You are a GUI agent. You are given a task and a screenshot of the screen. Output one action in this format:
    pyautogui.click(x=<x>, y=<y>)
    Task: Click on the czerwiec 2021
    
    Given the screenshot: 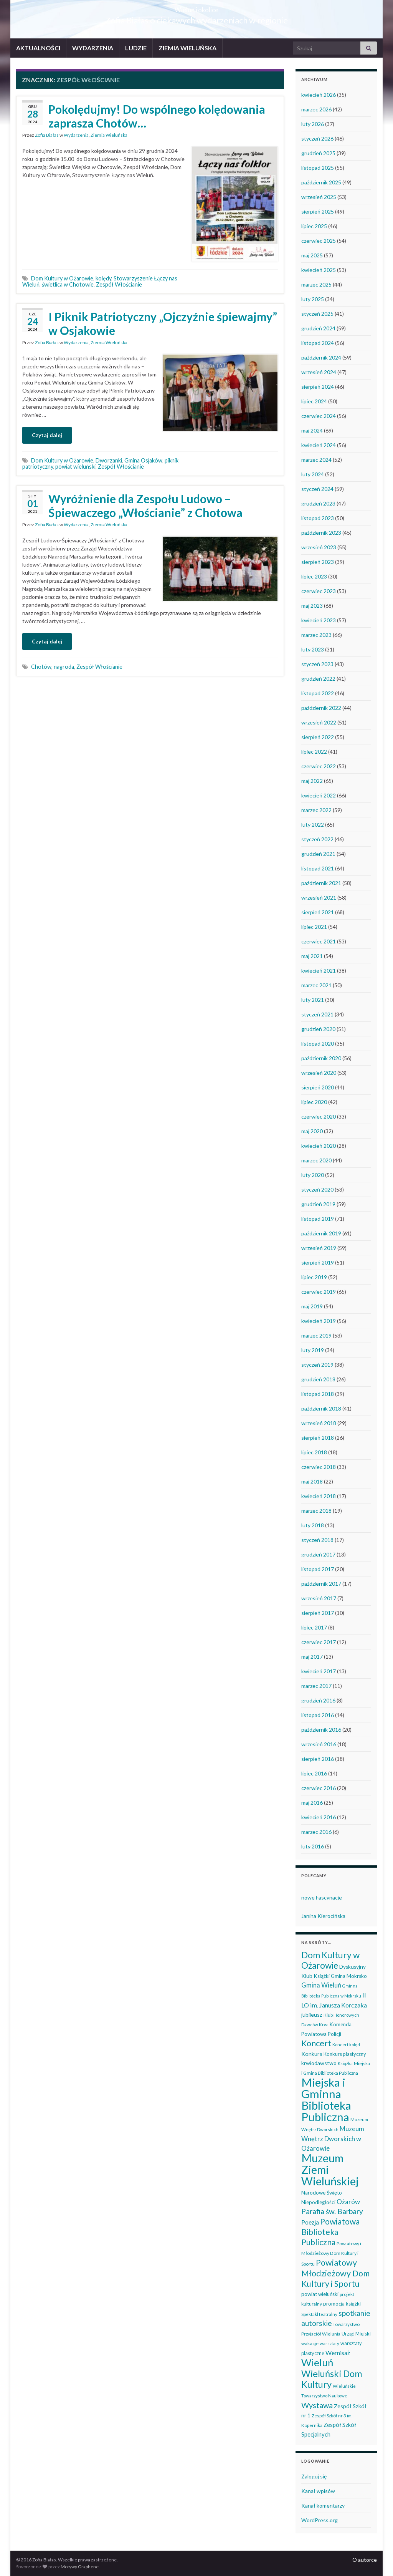 What is the action you would take?
    pyautogui.click(x=318, y=941)
    